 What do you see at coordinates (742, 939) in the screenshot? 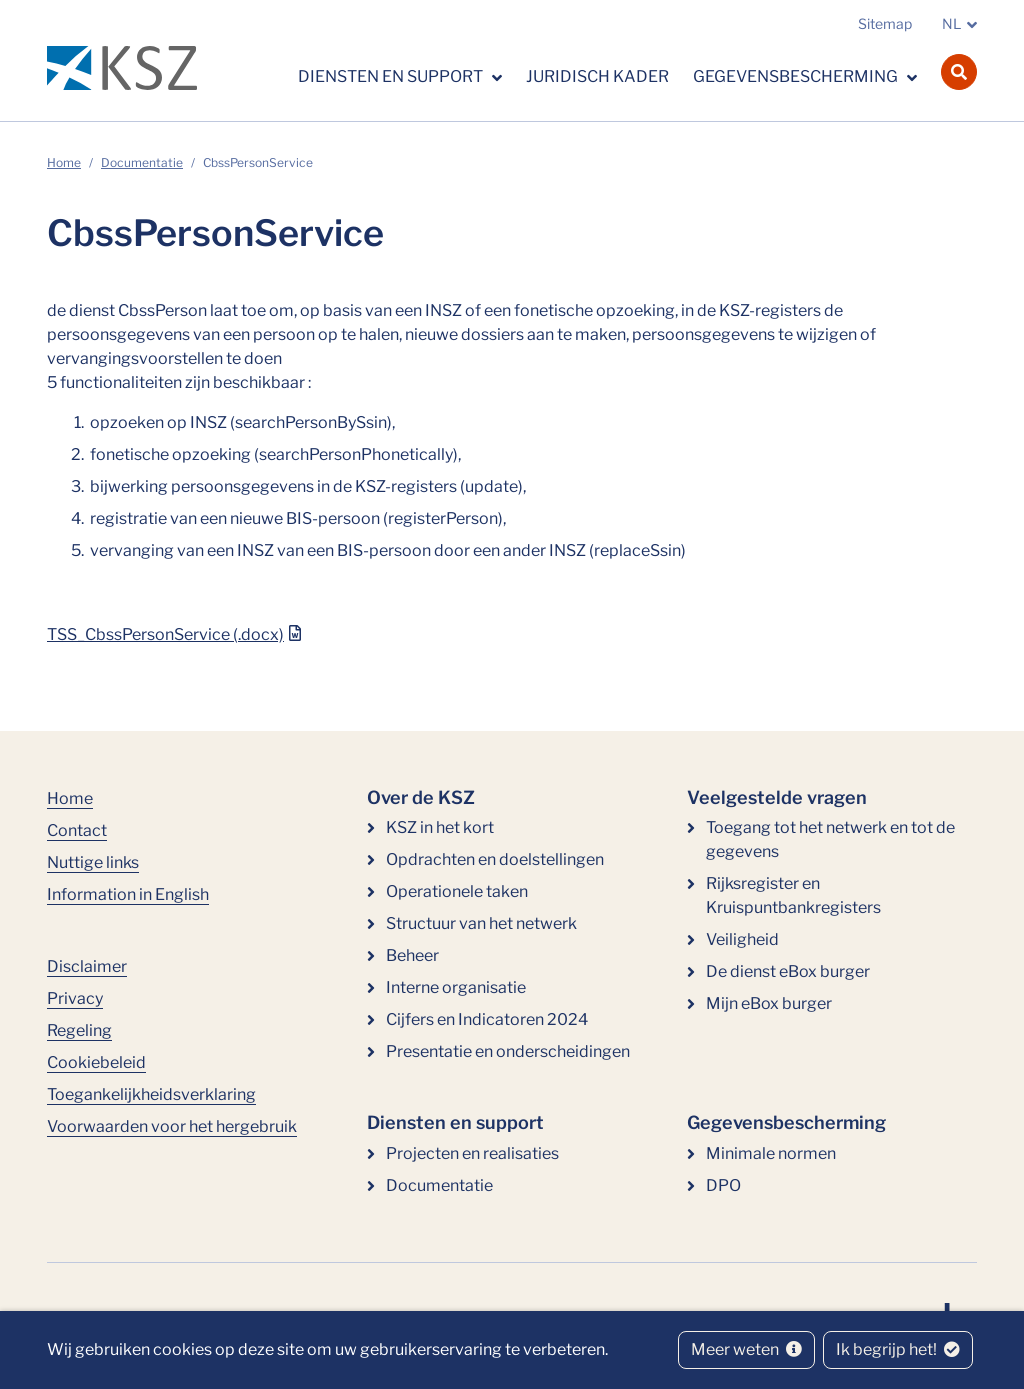
I see `Veiligheid` at bounding box center [742, 939].